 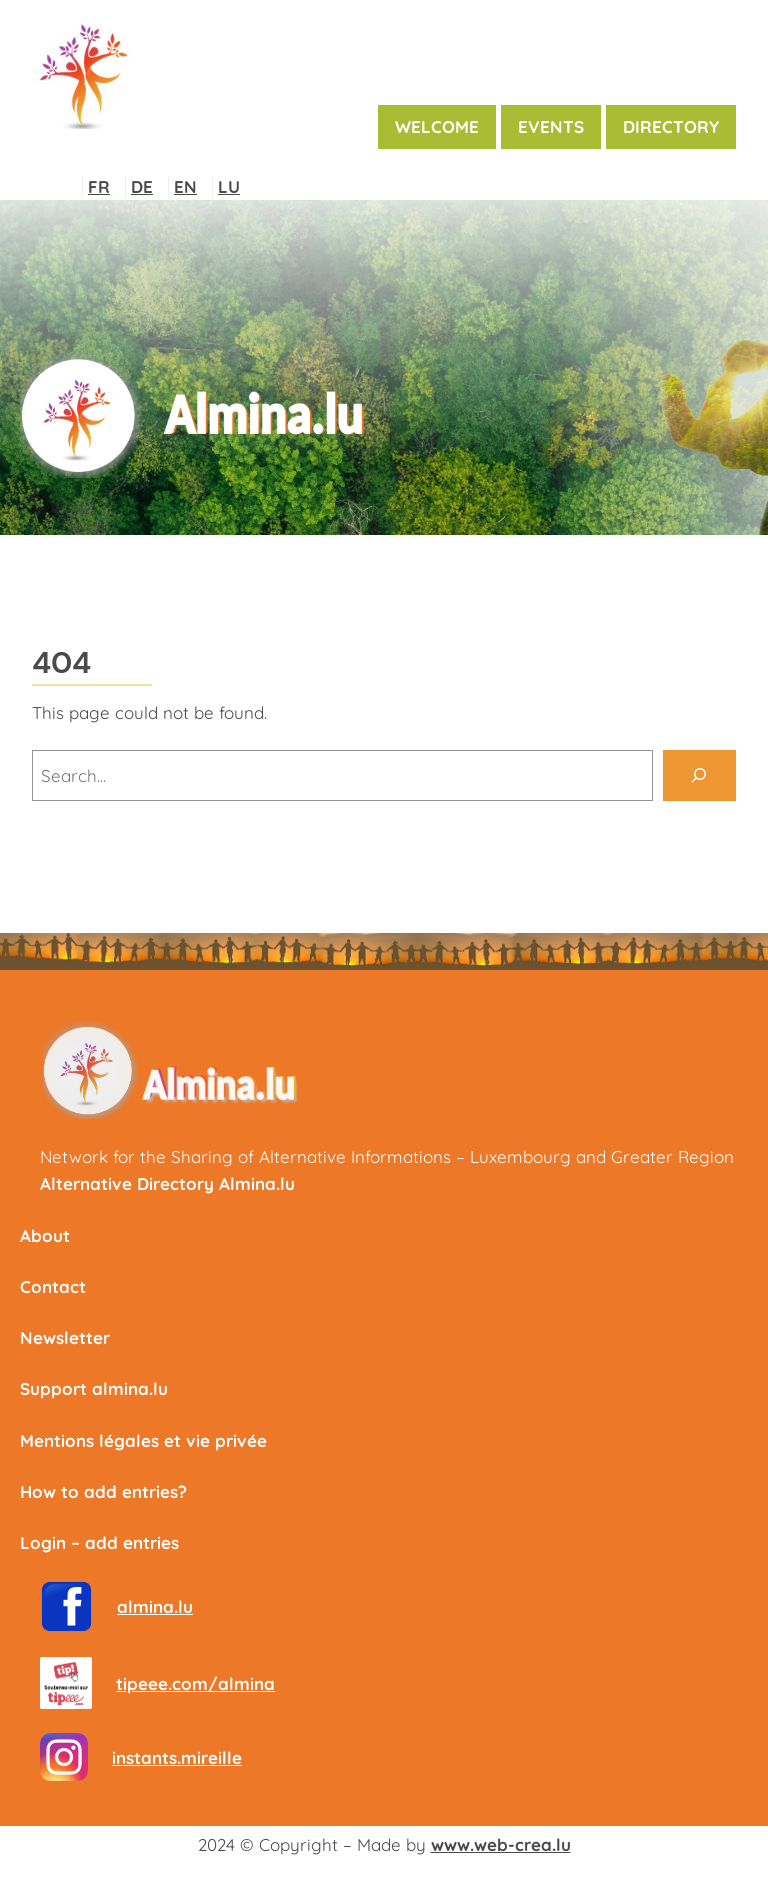 What do you see at coordinates (501, 1844) in the screenshot?
I see `www.web-crea.lu` at bounding box center [501, 1844].